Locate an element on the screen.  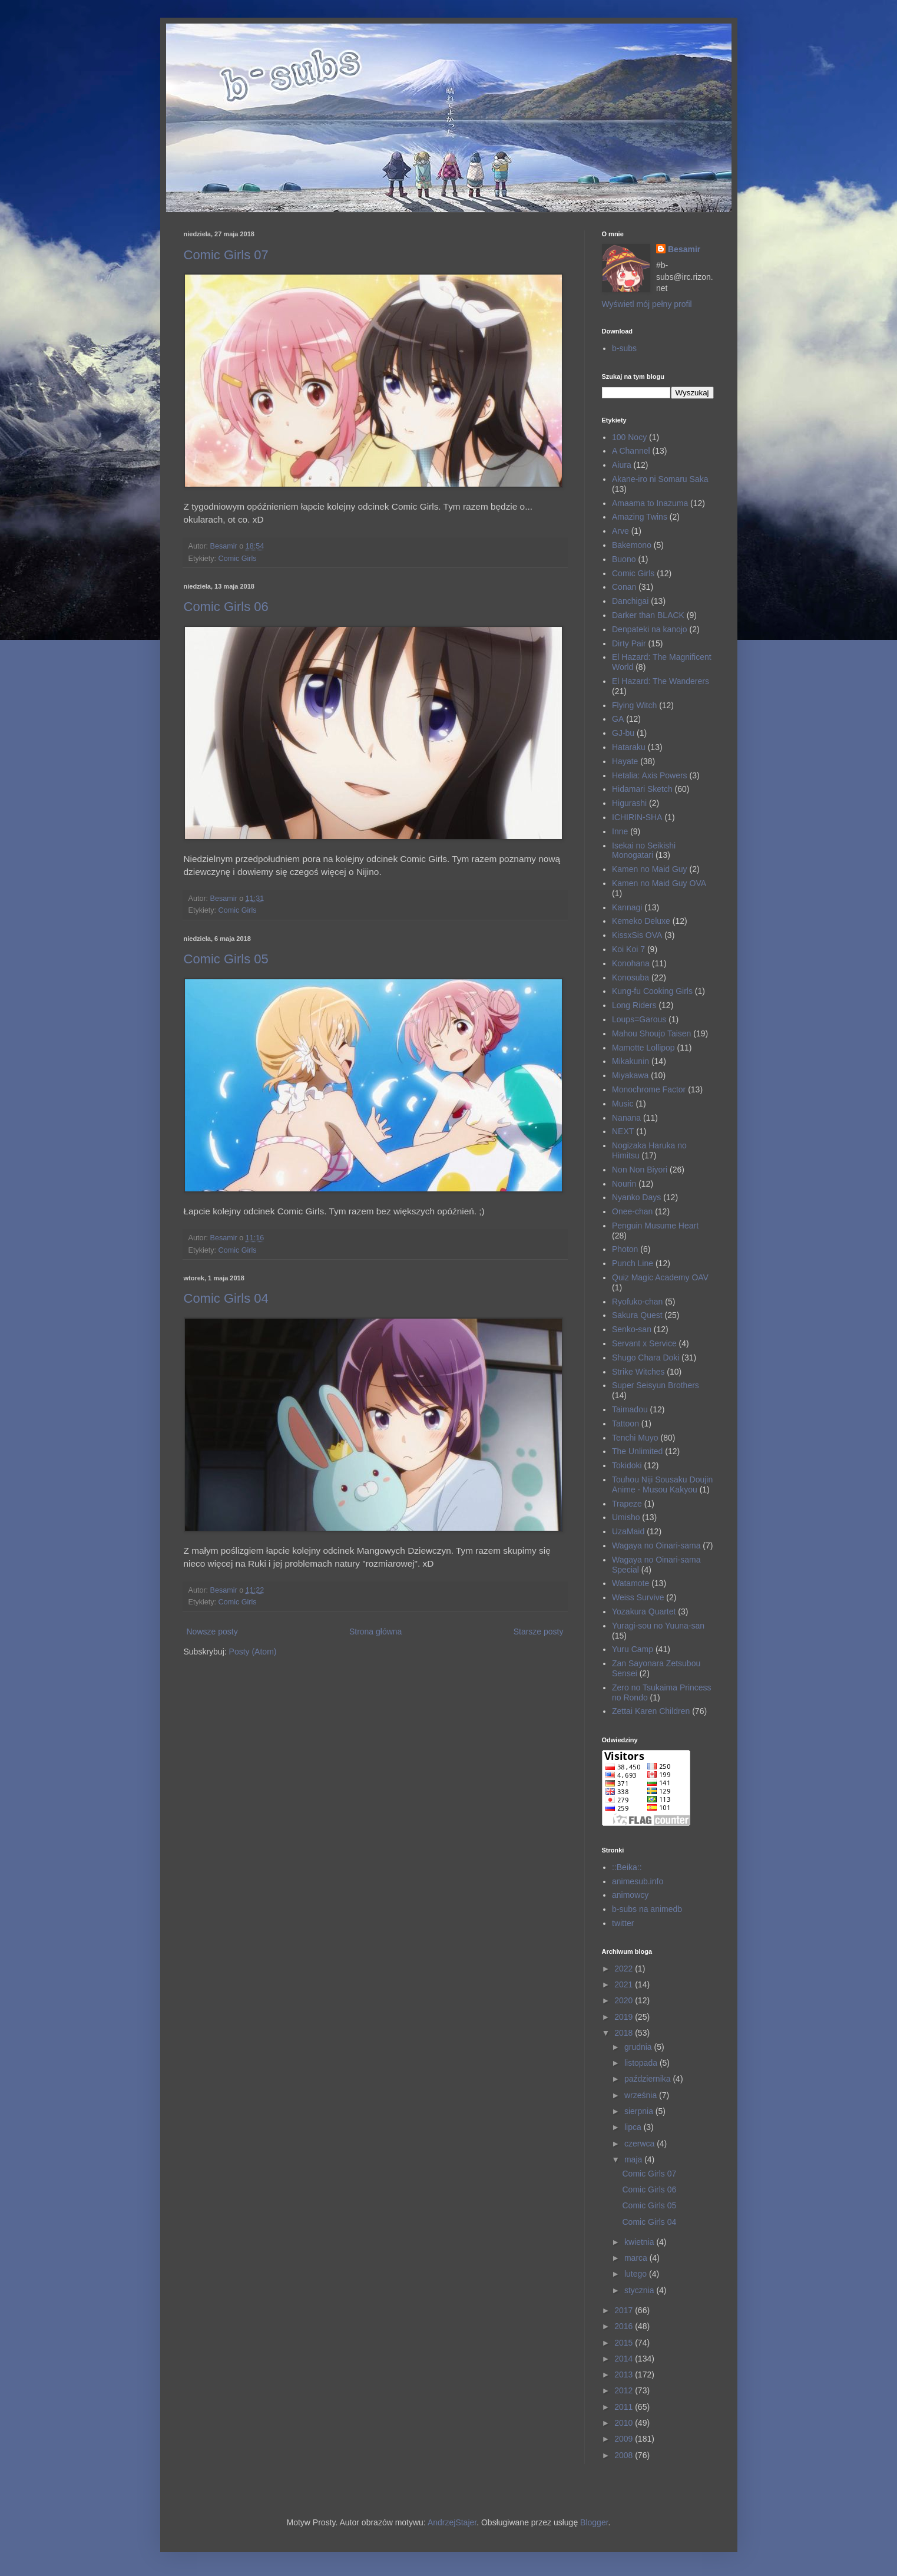
Strike Witches is located at coordinates (638, 1371).